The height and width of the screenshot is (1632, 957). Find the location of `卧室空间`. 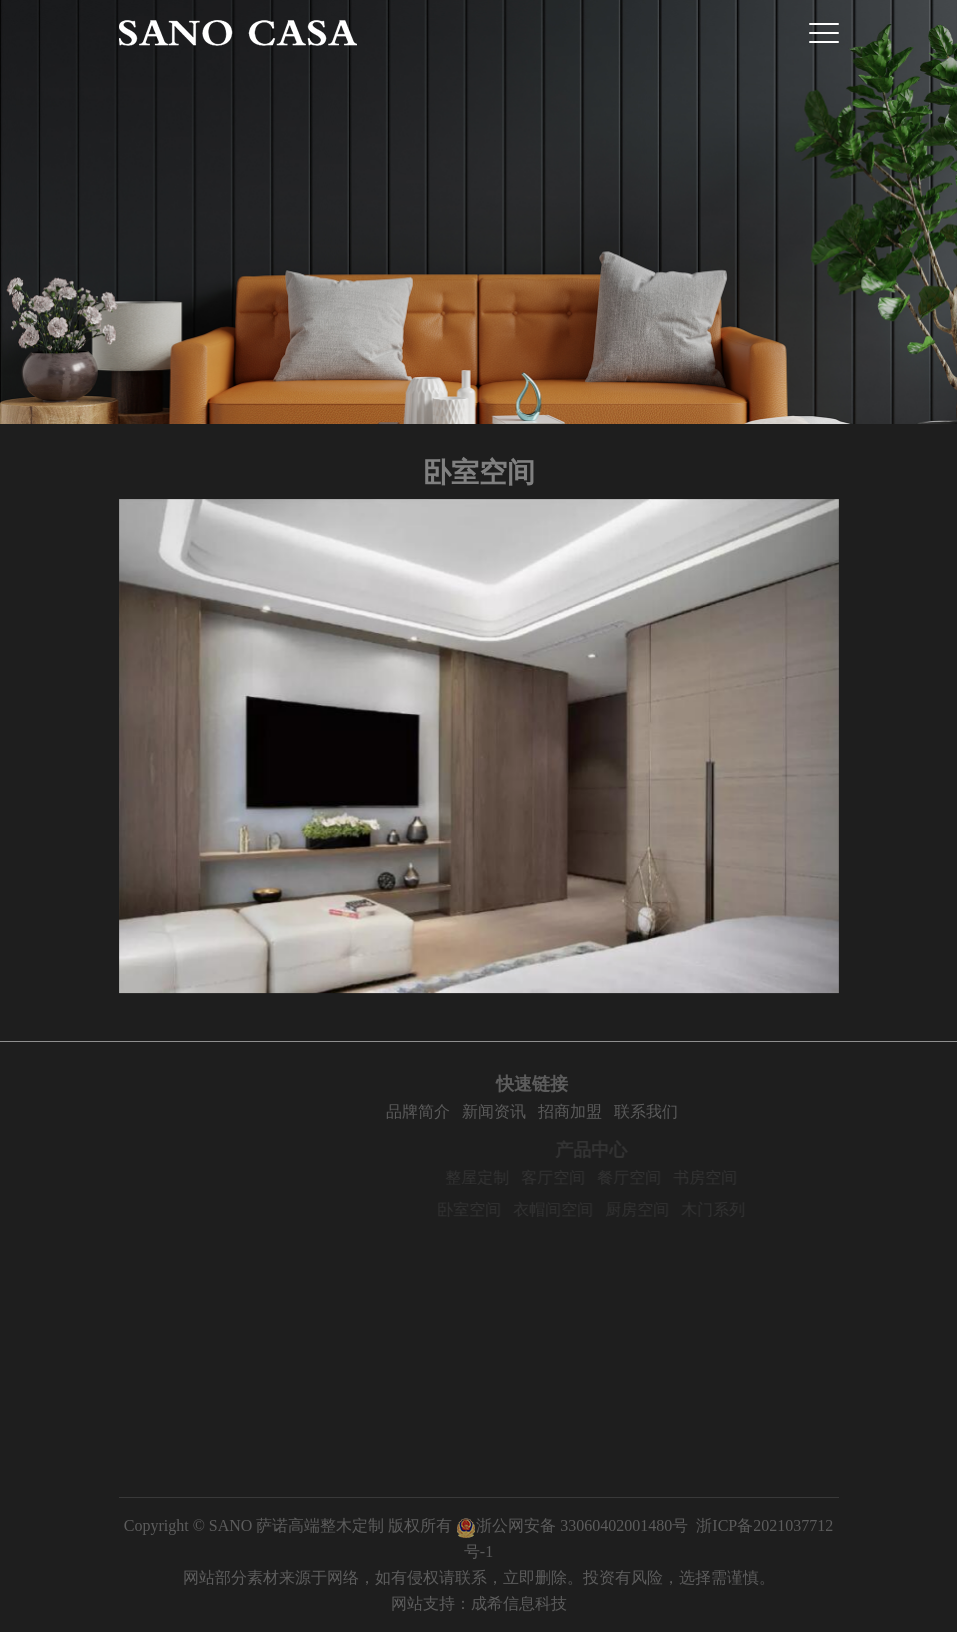

卧室空间 is located at coordinates (490, 1209).